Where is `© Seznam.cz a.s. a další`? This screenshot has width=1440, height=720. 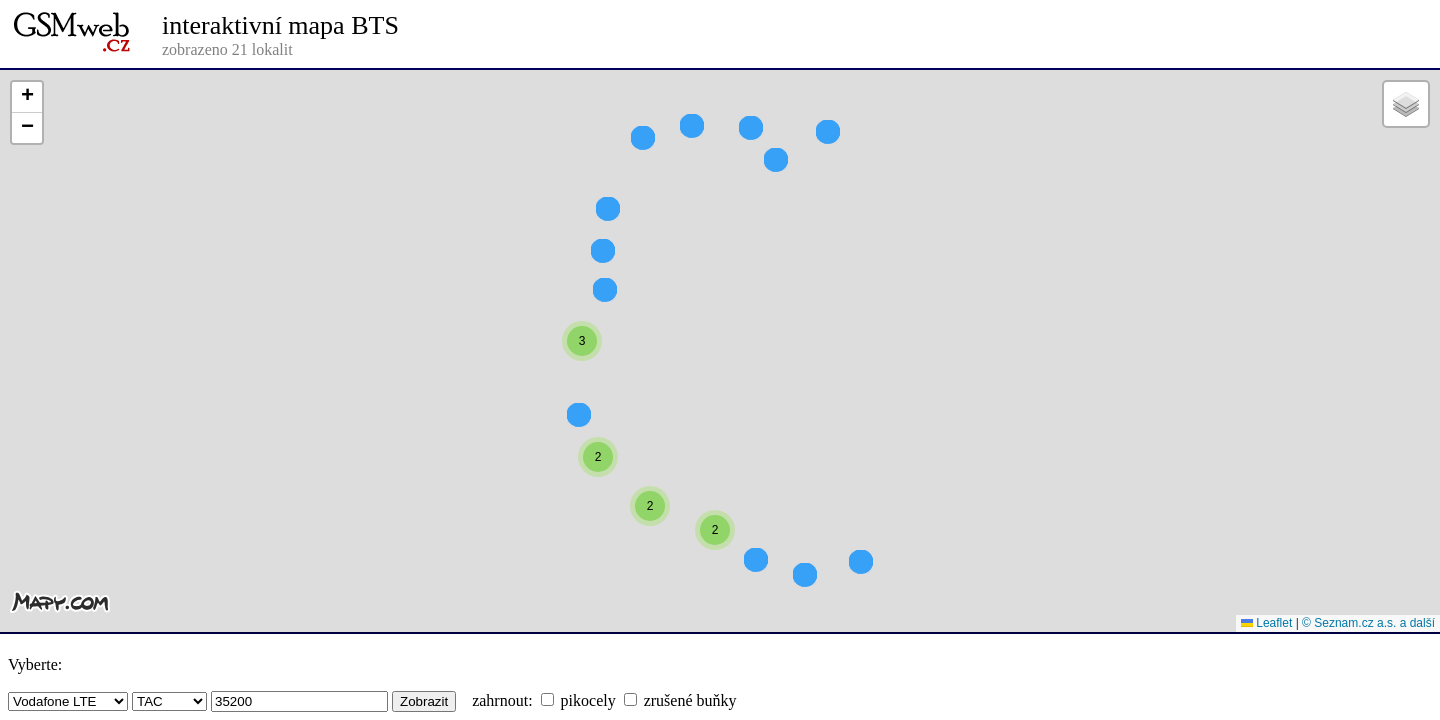 © Seznam.cz a.s. a další is located at coordinates (1368, 623).